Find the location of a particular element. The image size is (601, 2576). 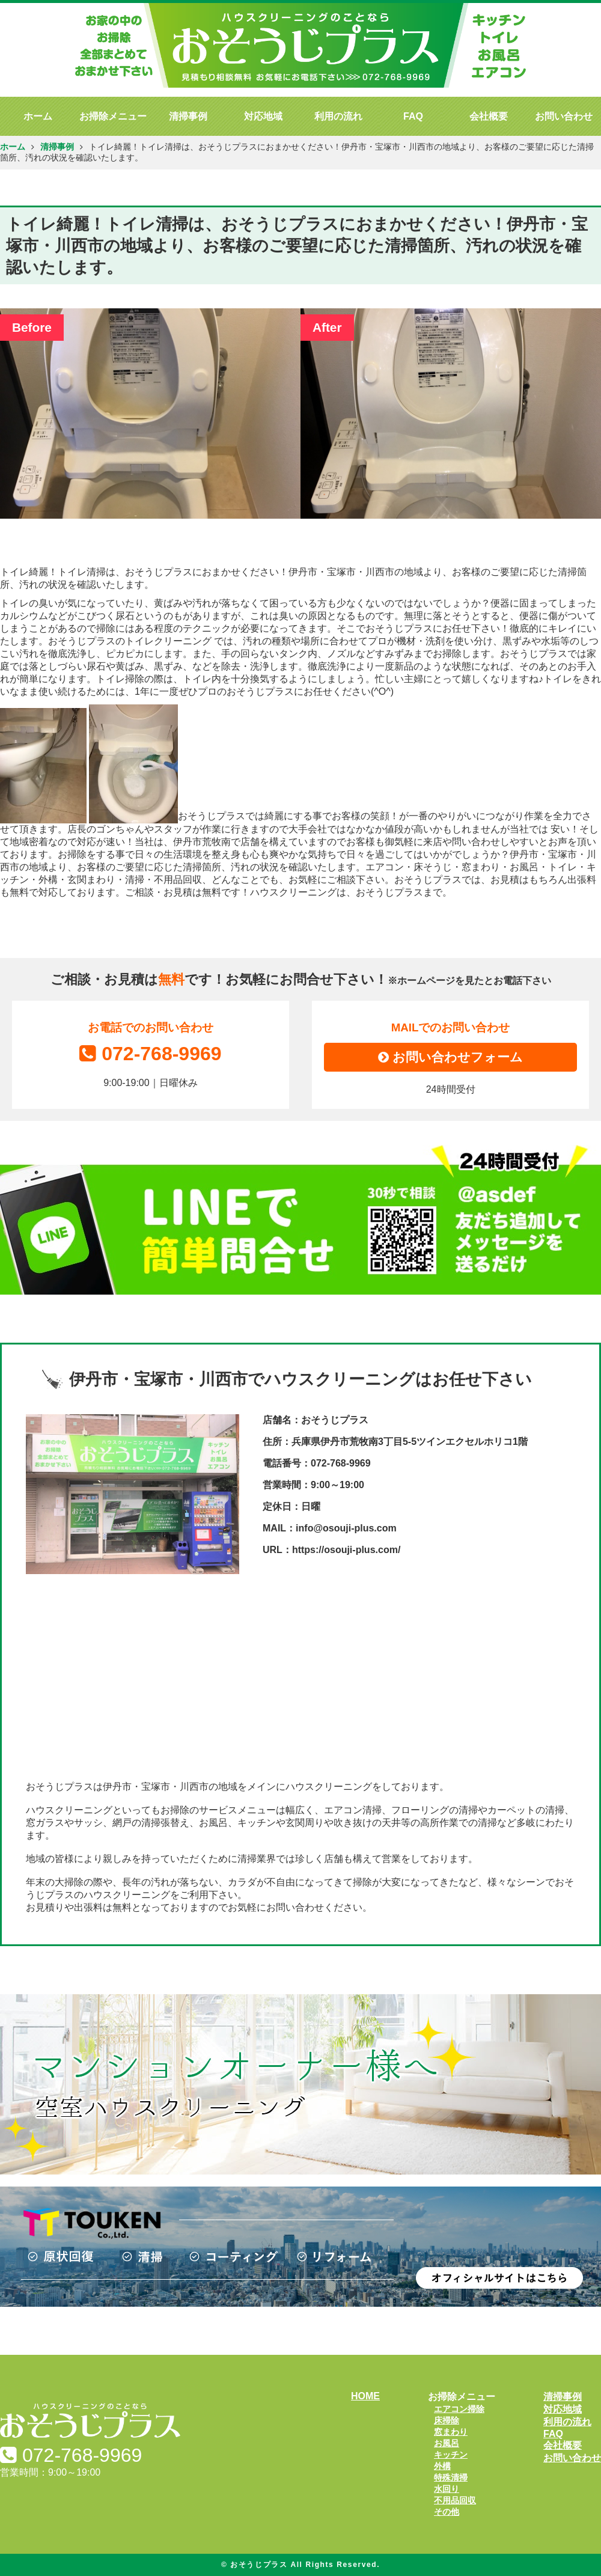

対応地域 is located at coordinates (263, 116).